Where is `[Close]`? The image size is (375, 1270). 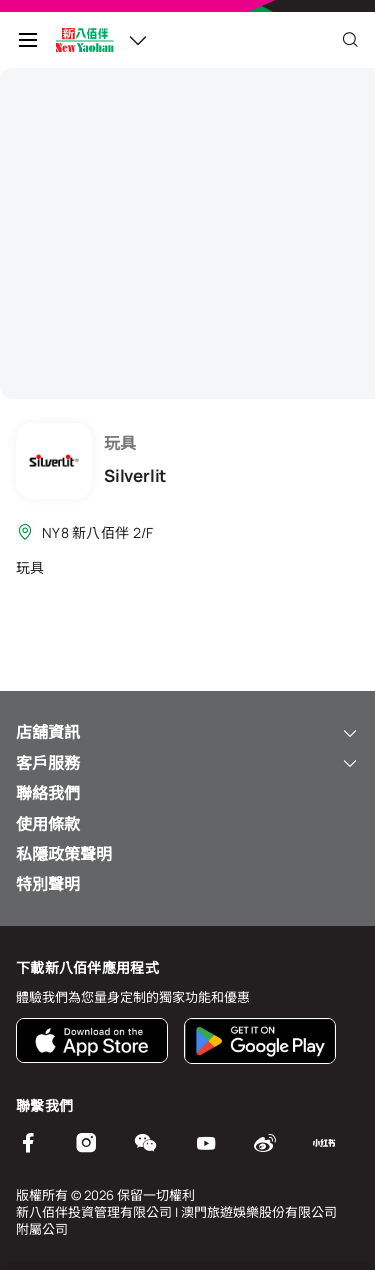 [Close] is located at coordinates (350, 40).